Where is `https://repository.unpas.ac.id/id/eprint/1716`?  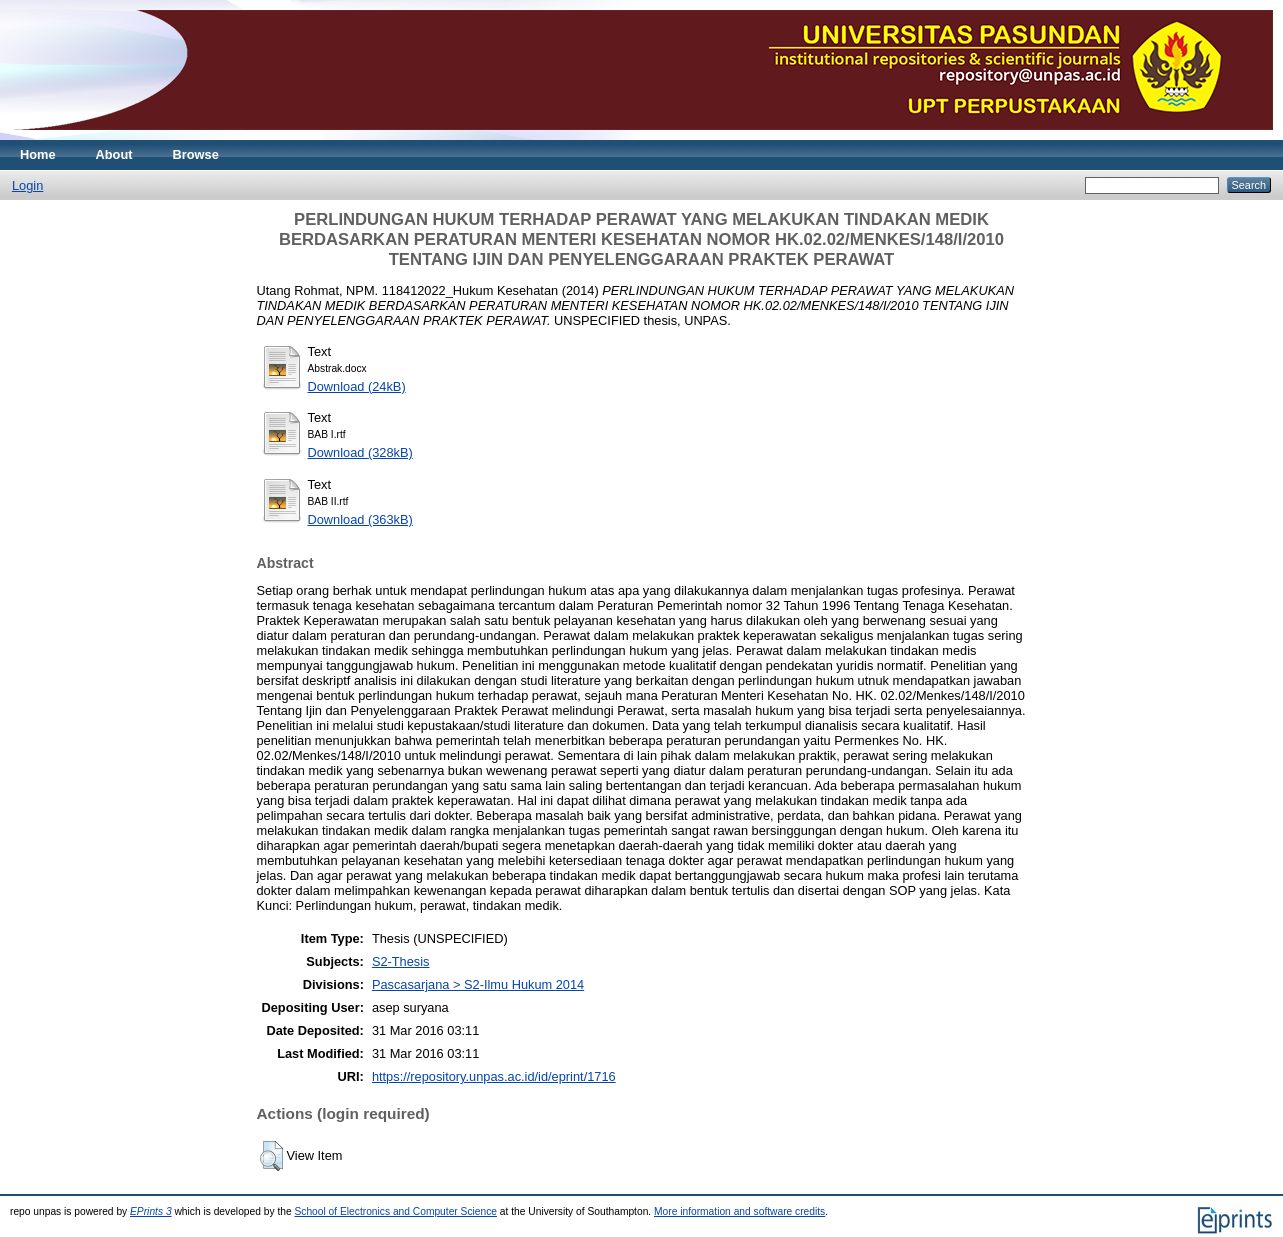 https://repository.unpas.ac.id/id/eprint/1716 is located at coordinates (494, 1076).